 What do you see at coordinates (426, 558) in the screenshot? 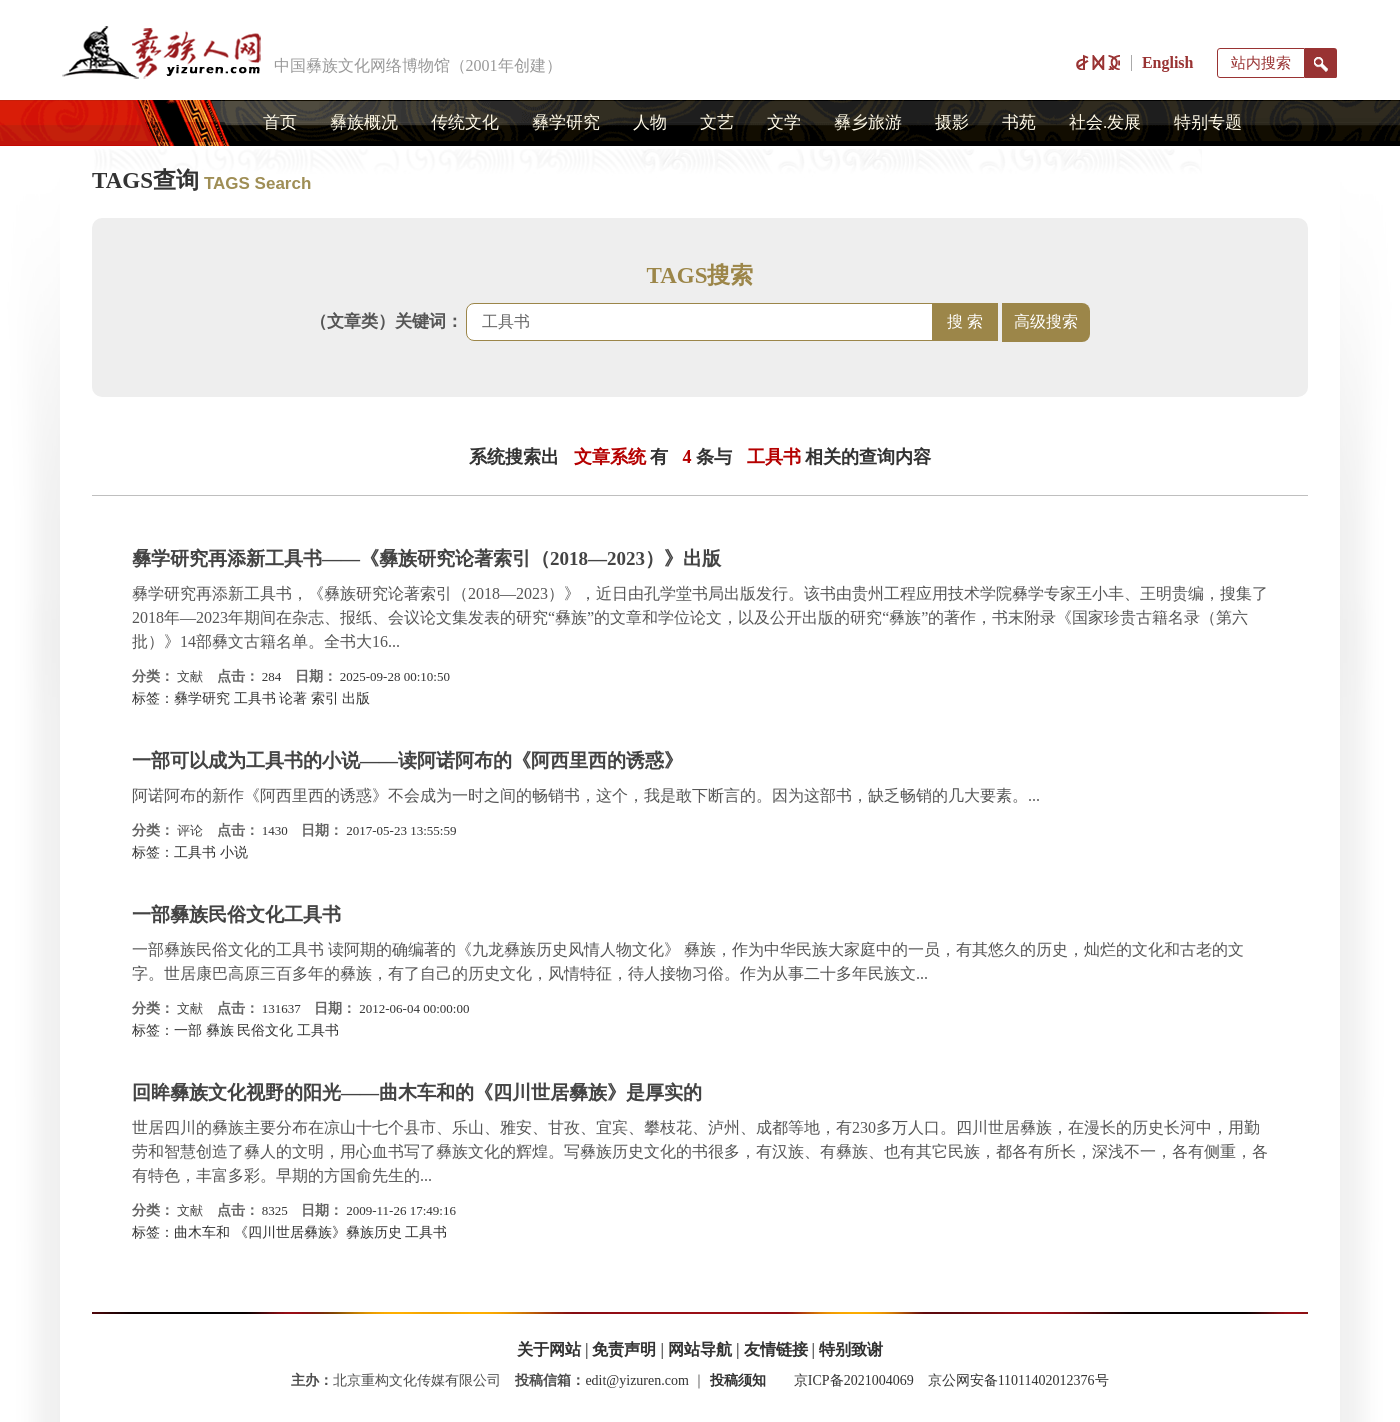
I see `彝学研究再添新工具书——《彝族研究论著索引（2018—2023）》出版` at bounding box center [426, 558].